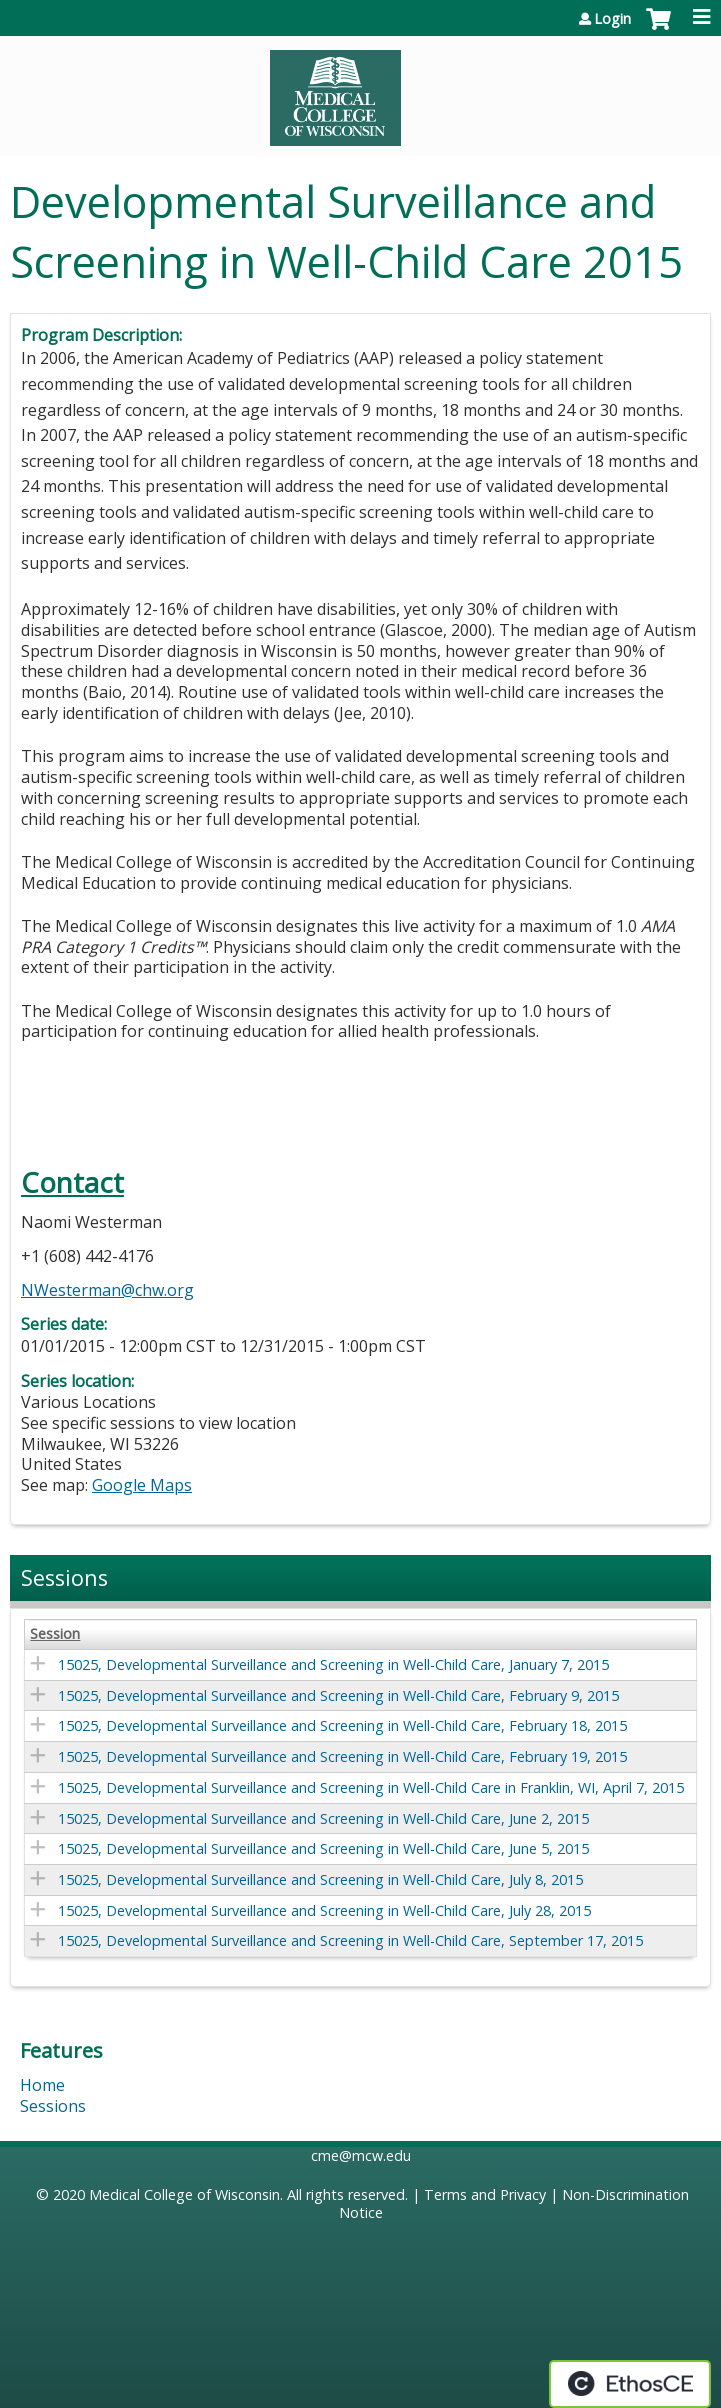  Describe the element at coordinates (323, 1848) in the screenshot. I see `15025, Developmental Surveillance and Screening in Well-Child Care, June 5, 2015` at that location.